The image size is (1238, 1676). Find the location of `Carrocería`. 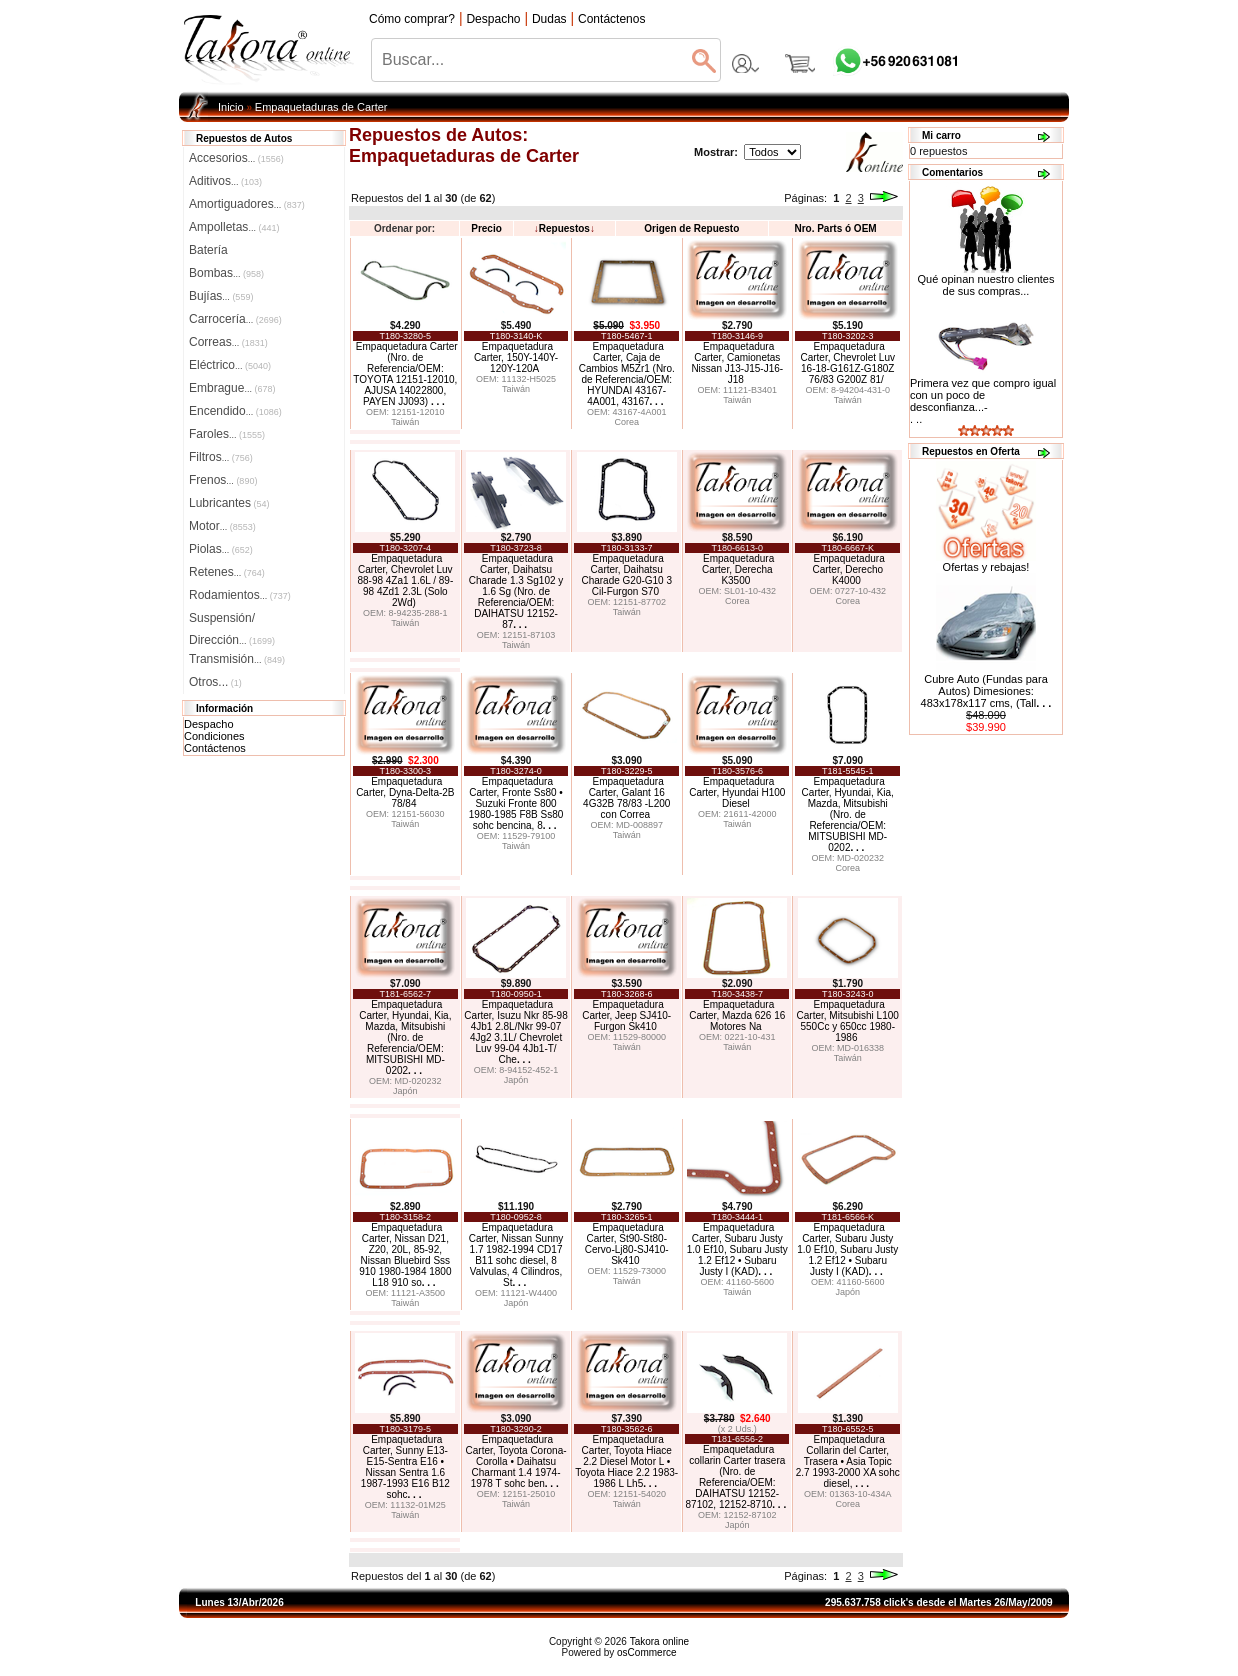

Carrocería is located at coordinates (235, 319).